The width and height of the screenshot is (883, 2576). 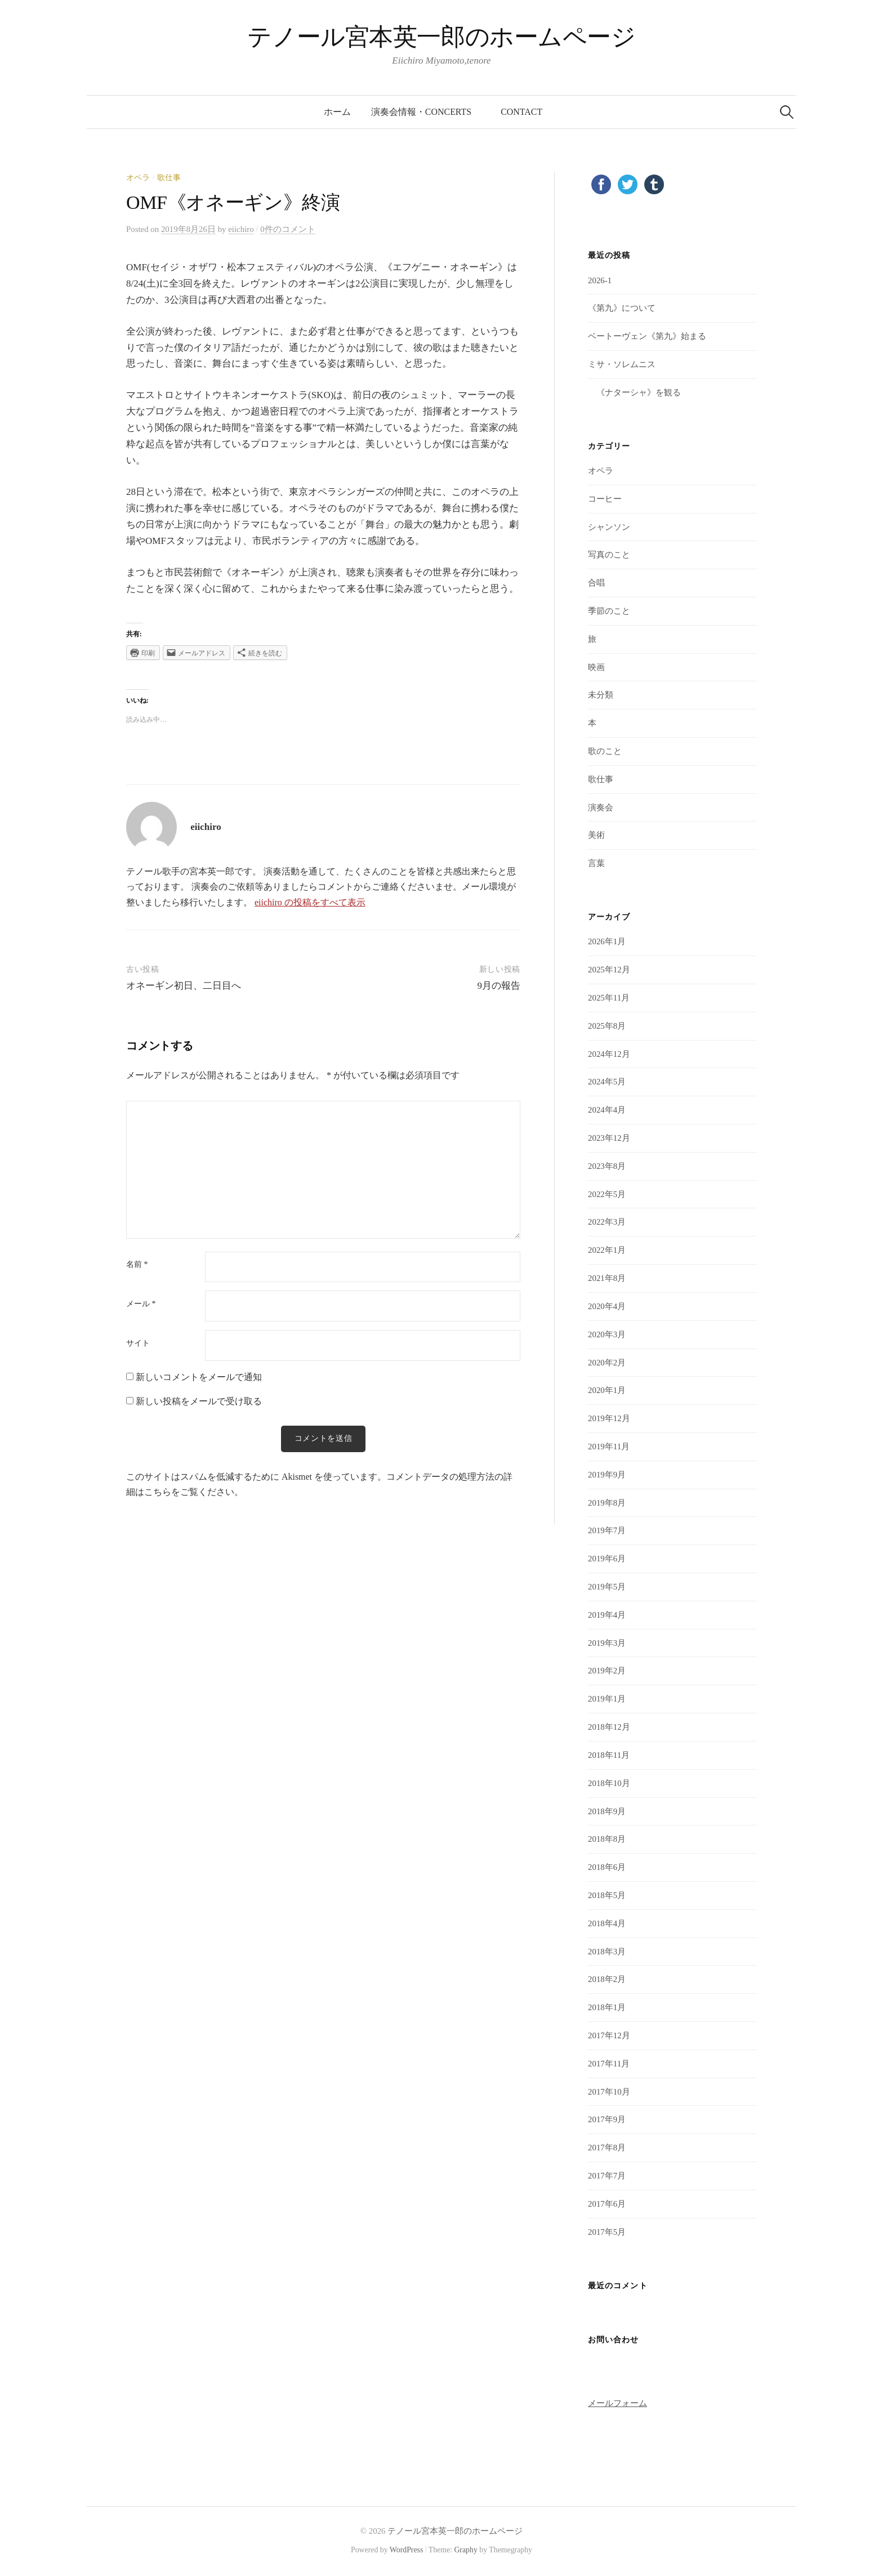 I want to click on 演奏会情報・concerts, so click(x=425, y=112).